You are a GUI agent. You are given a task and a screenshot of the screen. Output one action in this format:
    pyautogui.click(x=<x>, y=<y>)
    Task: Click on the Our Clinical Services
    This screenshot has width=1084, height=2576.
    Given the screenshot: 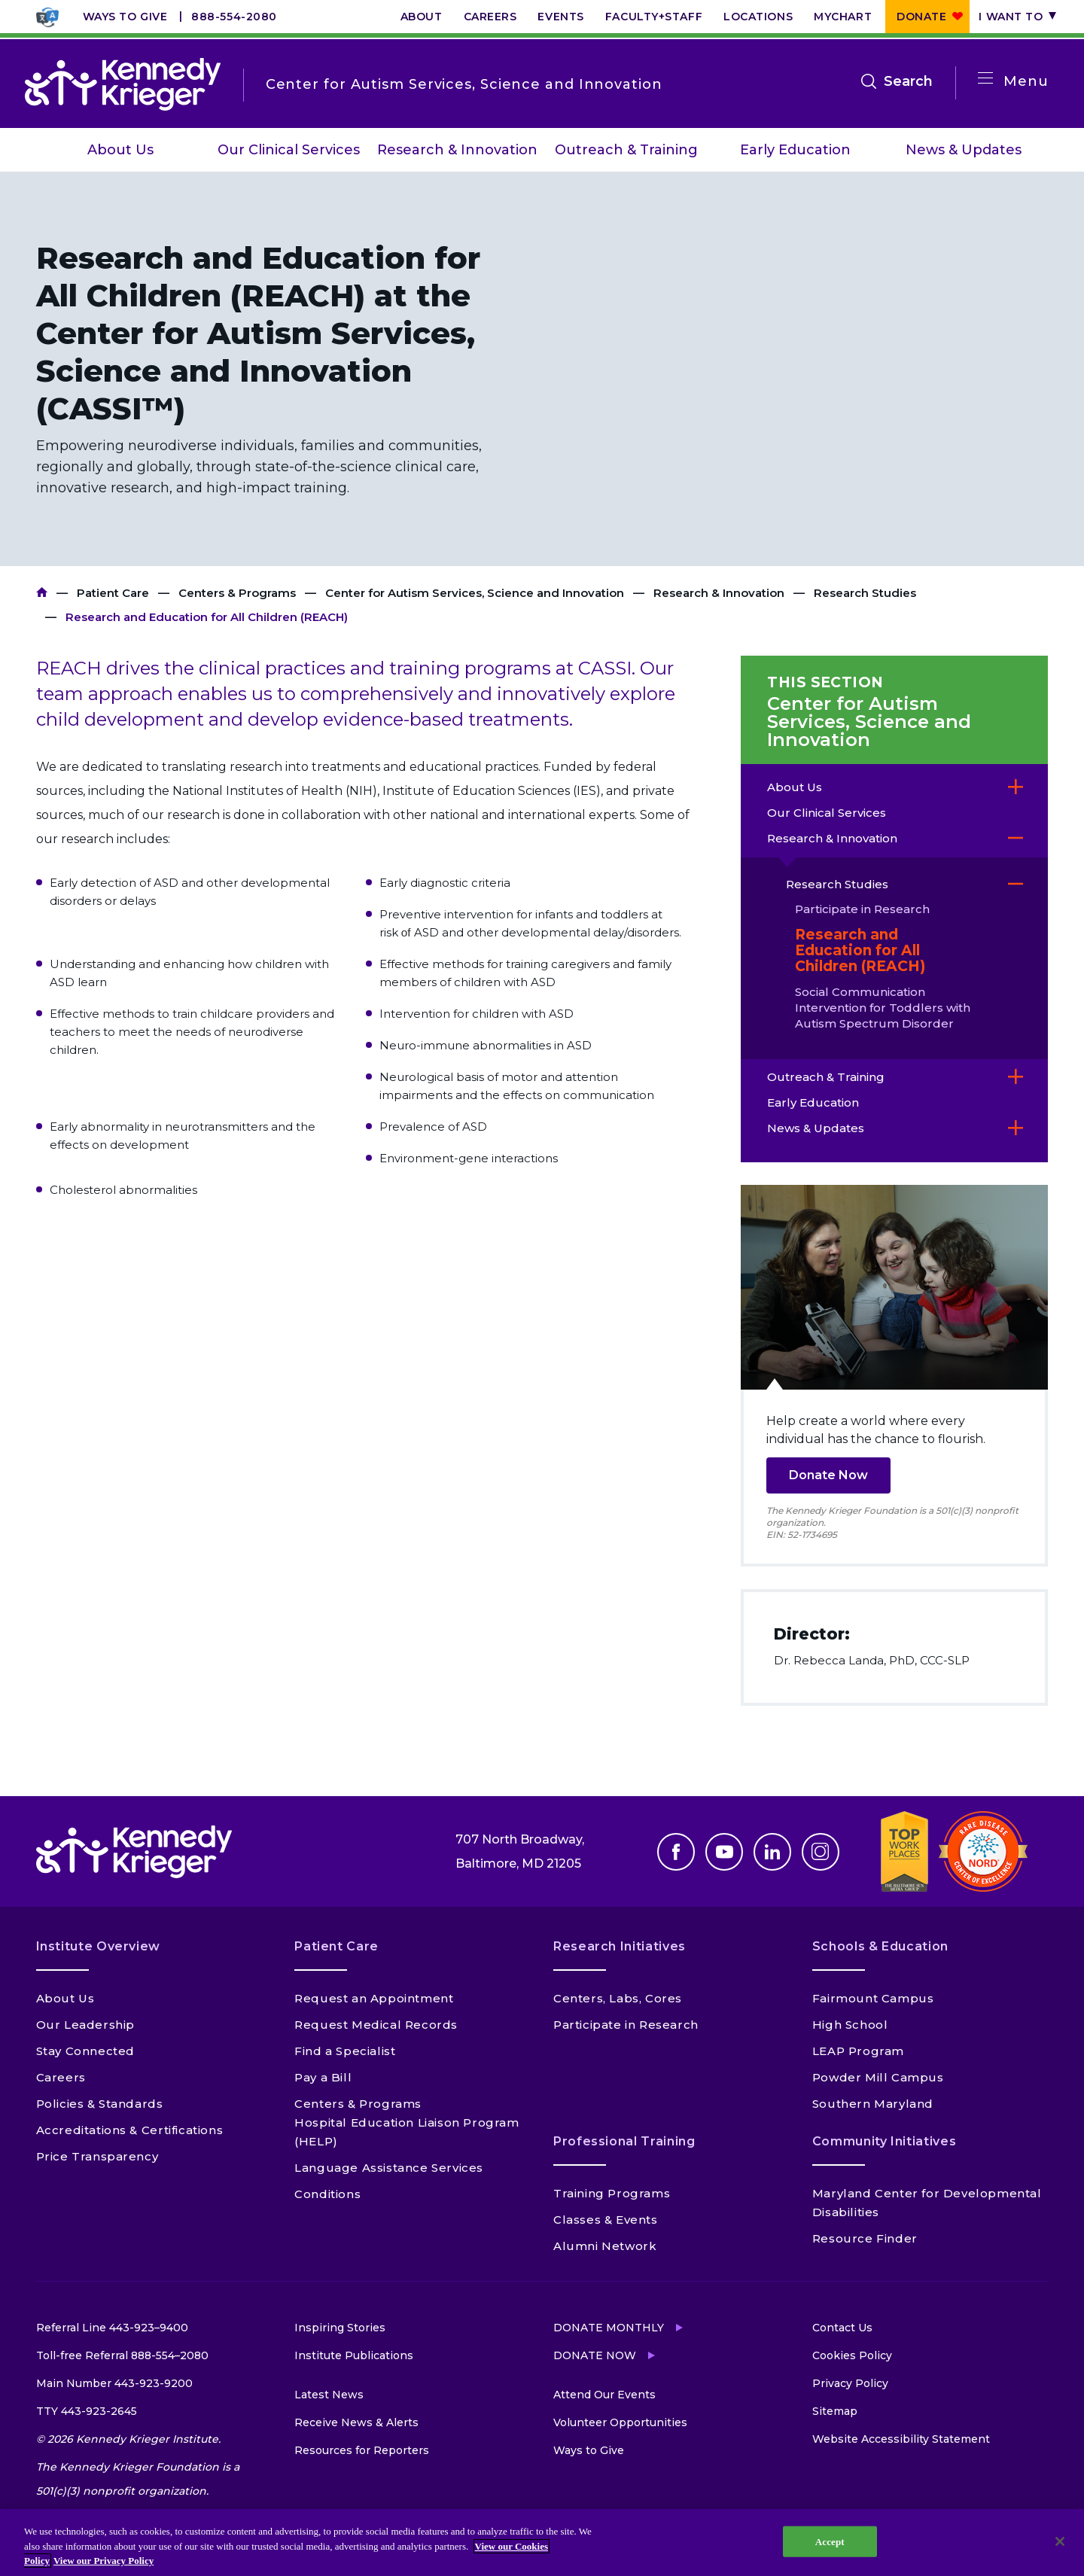 What is the action you would take?
    pyautogui.click(x=289, y=150)
    